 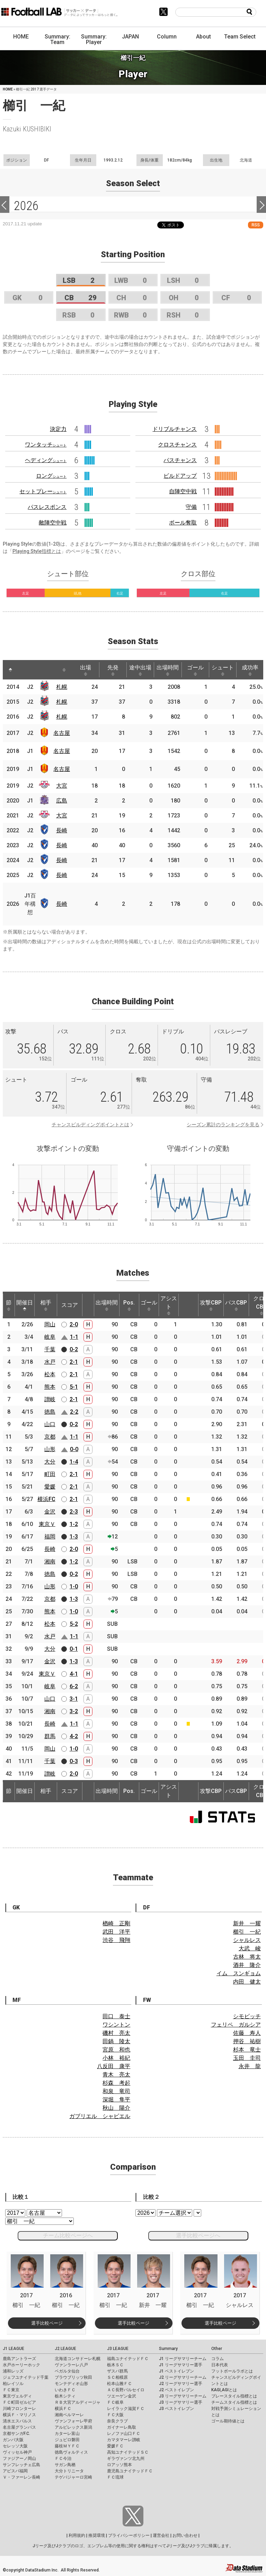 I want to click on 山口, so click(x=49, y=1424).